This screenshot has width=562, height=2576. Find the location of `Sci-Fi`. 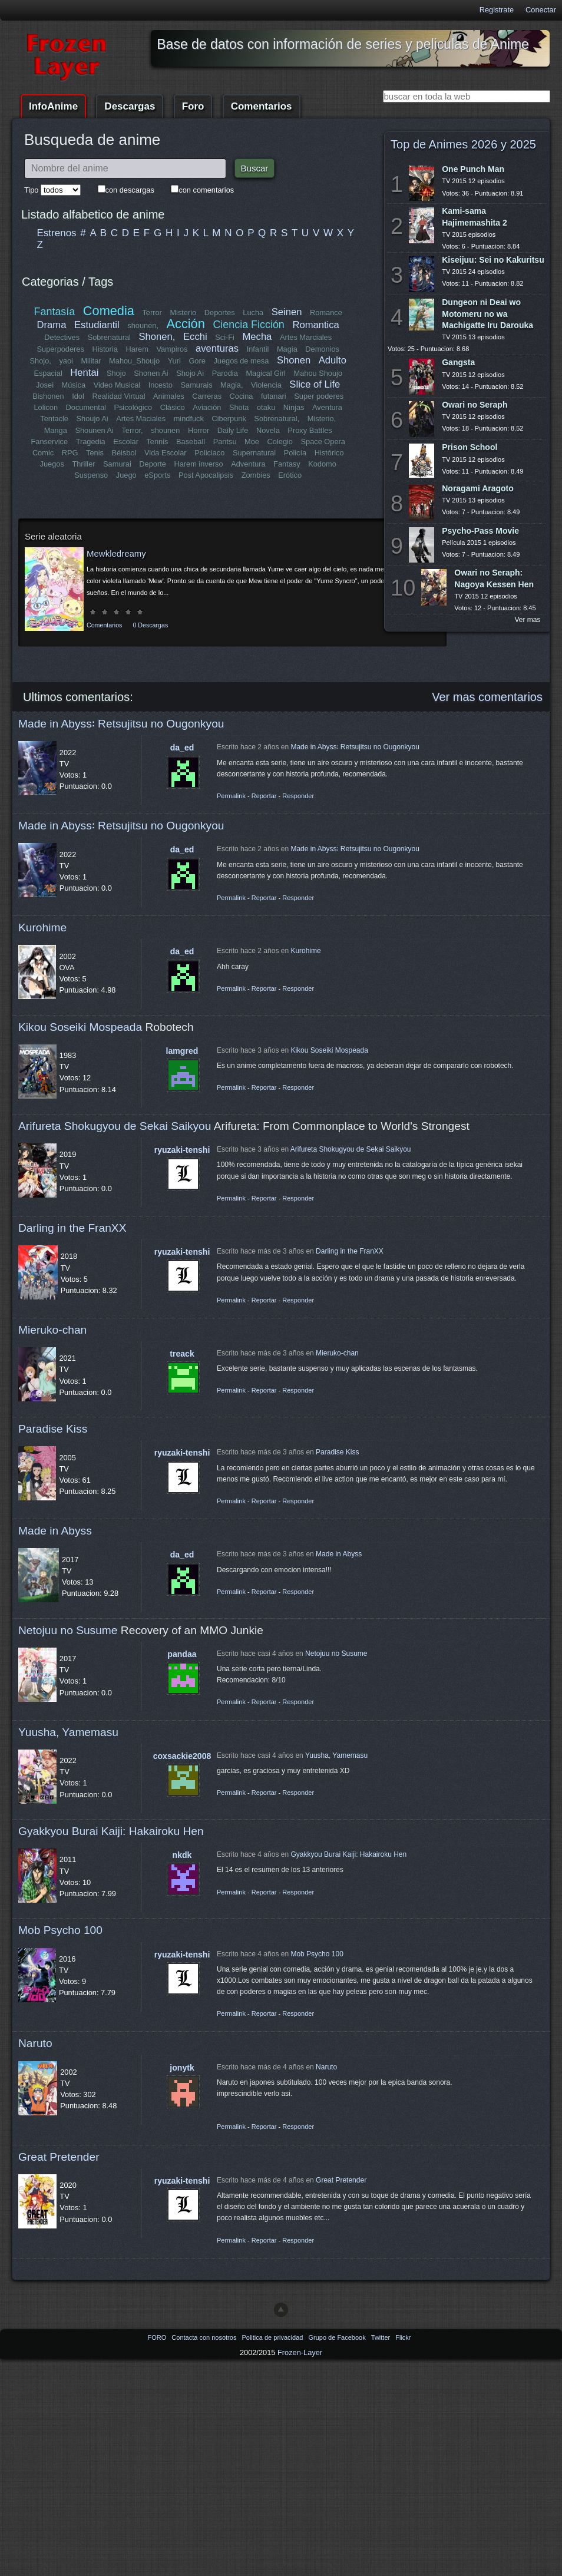

Sci-Fi is located at coordinates (225, 337).